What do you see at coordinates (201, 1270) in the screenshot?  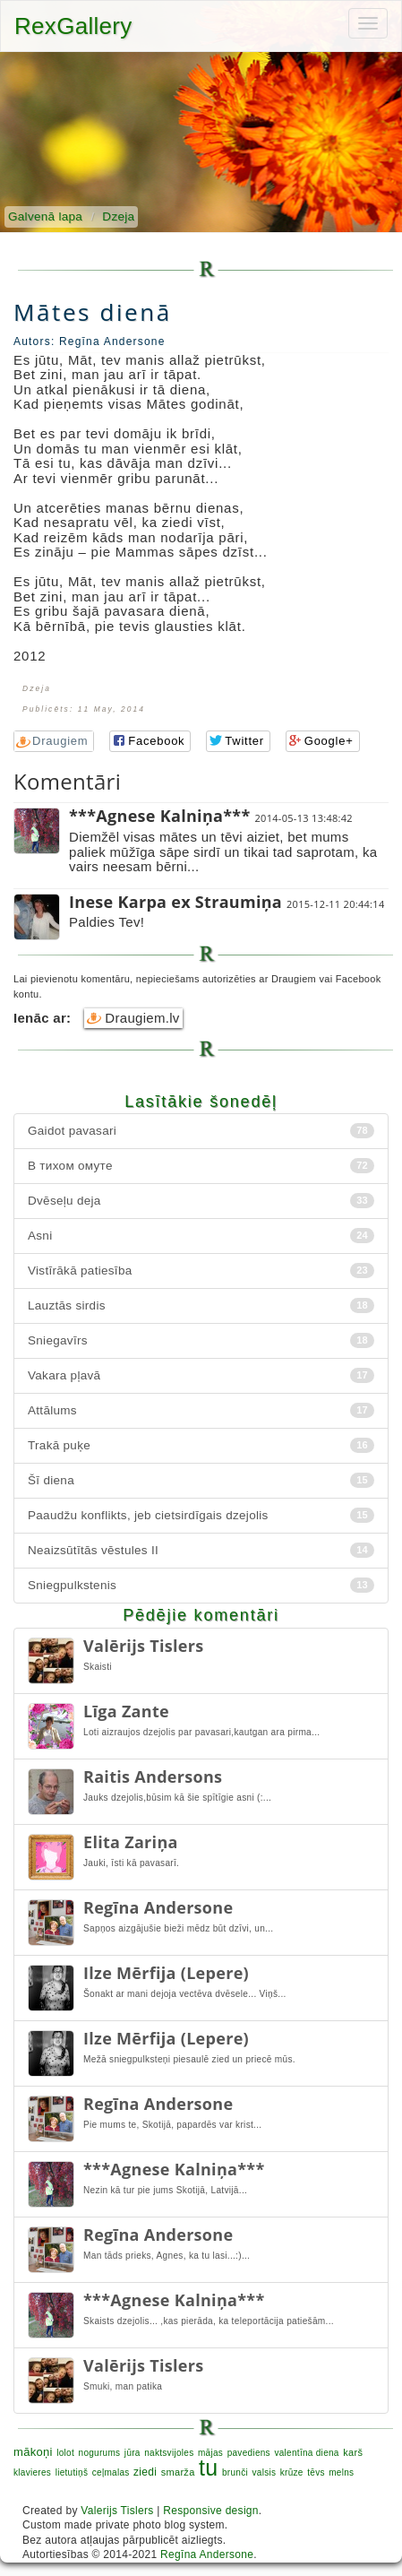 I see `Vistīrākā patiesība` at bounding box center [201, 1270].